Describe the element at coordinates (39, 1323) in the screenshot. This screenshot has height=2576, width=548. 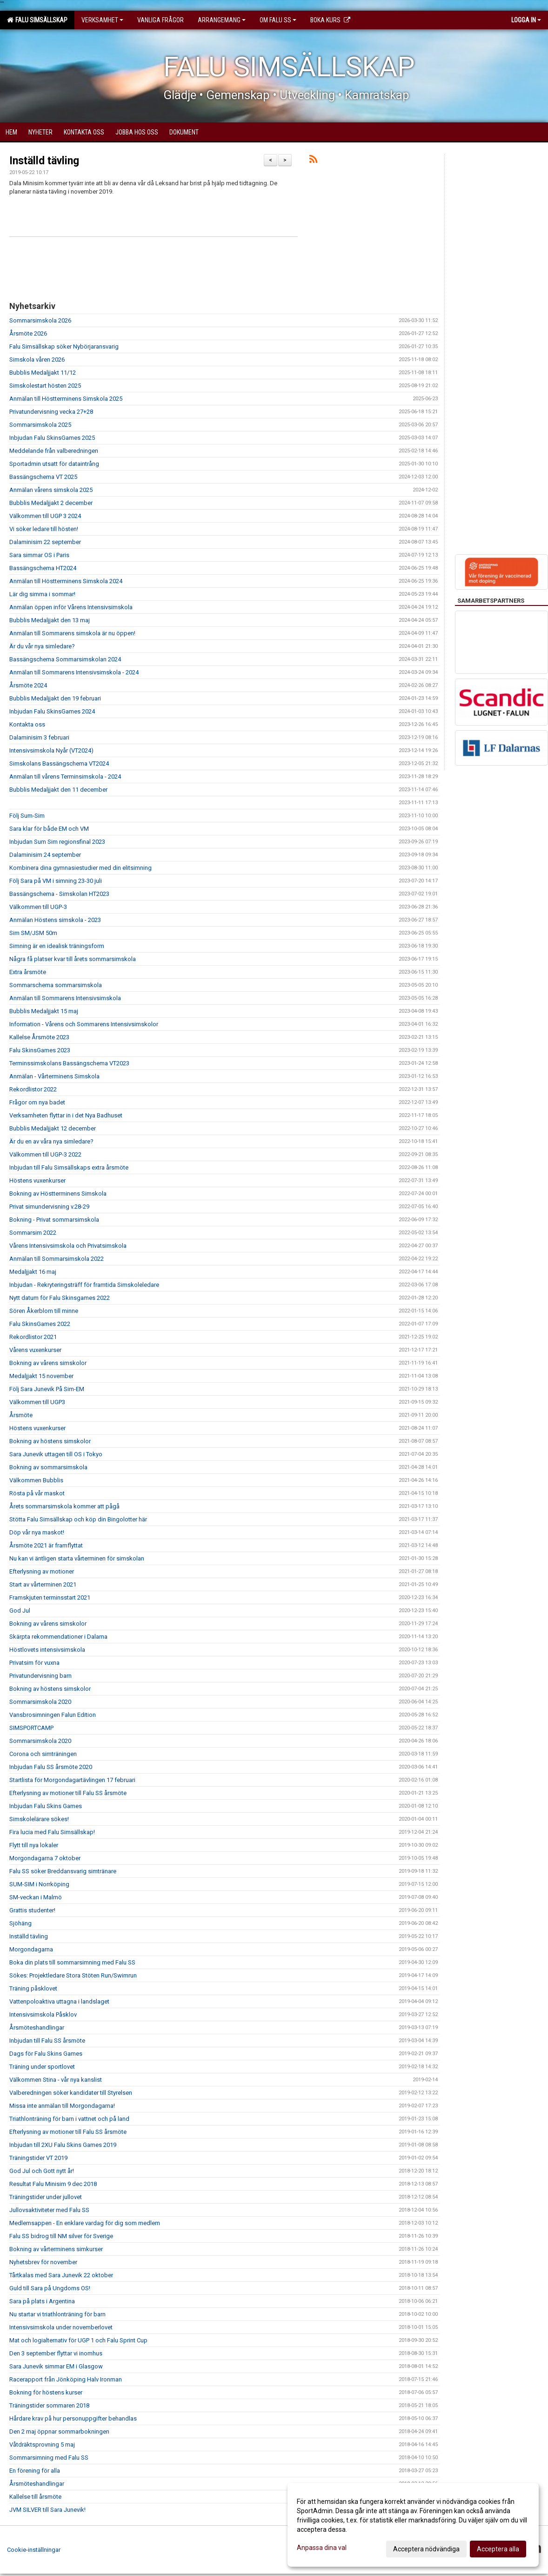
I see `Falu SkinsGames 2022` at that location.